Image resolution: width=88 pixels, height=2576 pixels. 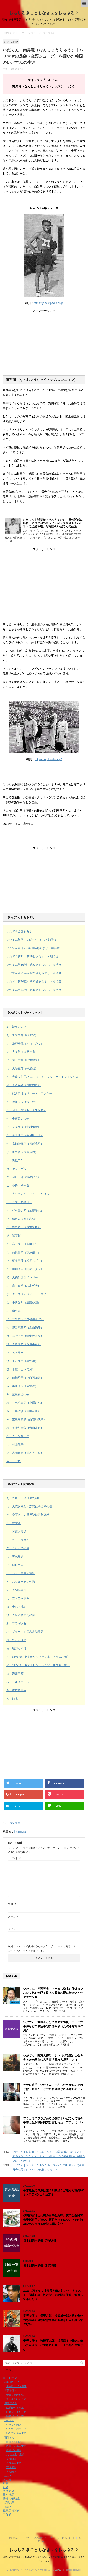 I want to click on https://ja.wikipedia.org/, so click(x=48, y=303).